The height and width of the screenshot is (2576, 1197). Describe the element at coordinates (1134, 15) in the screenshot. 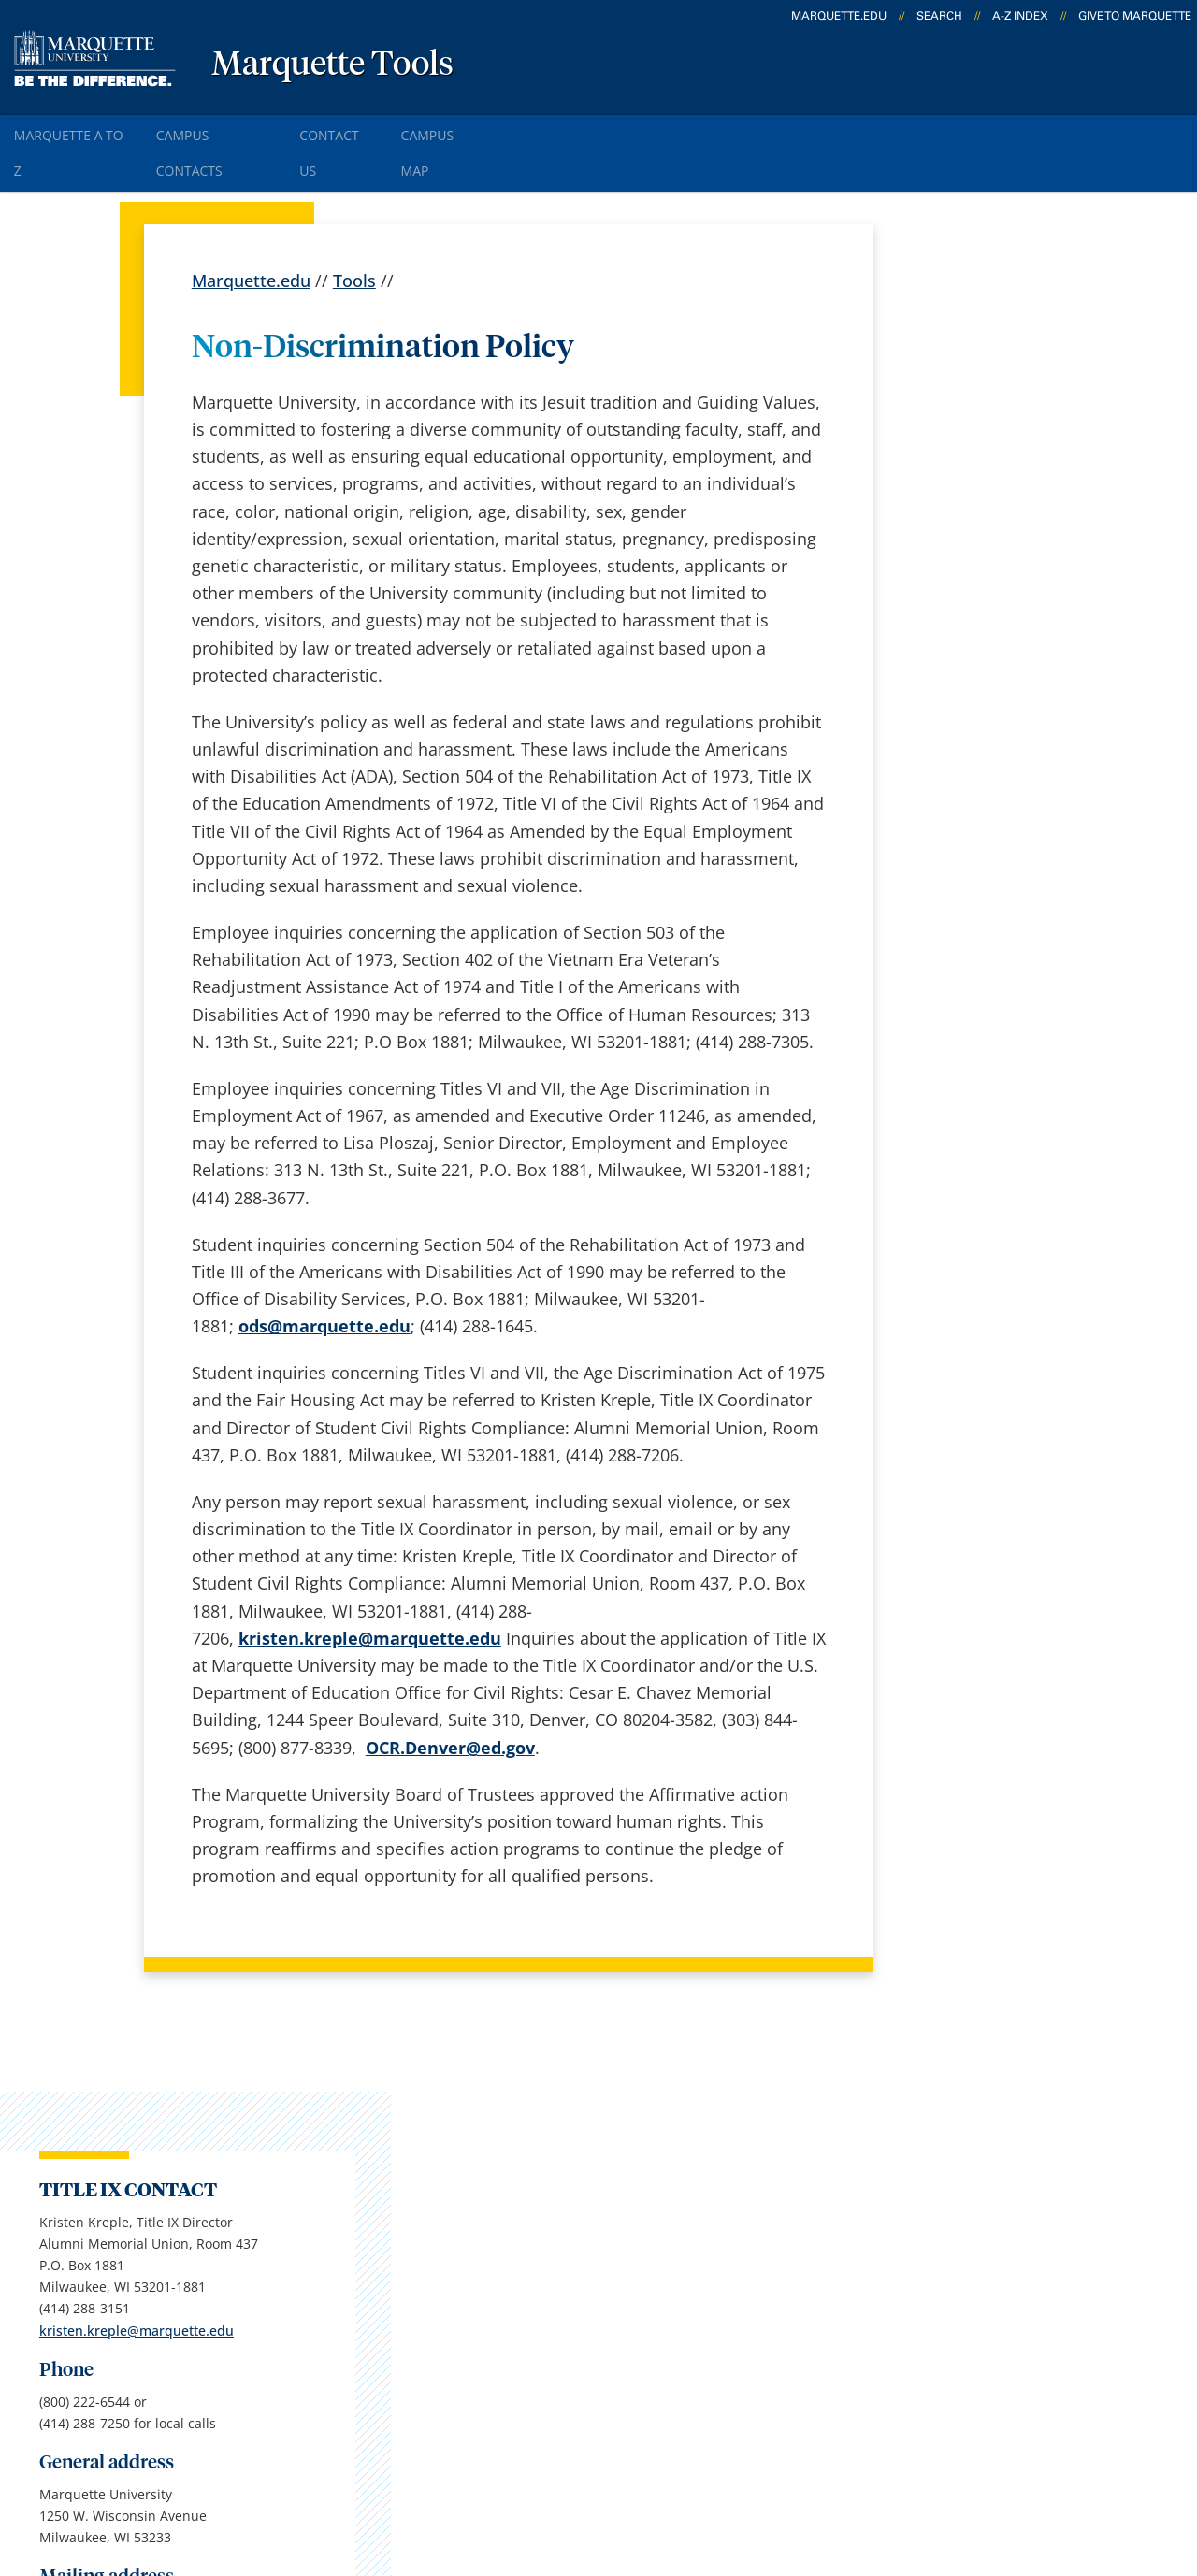

I see `Give to Marquette` at that location.